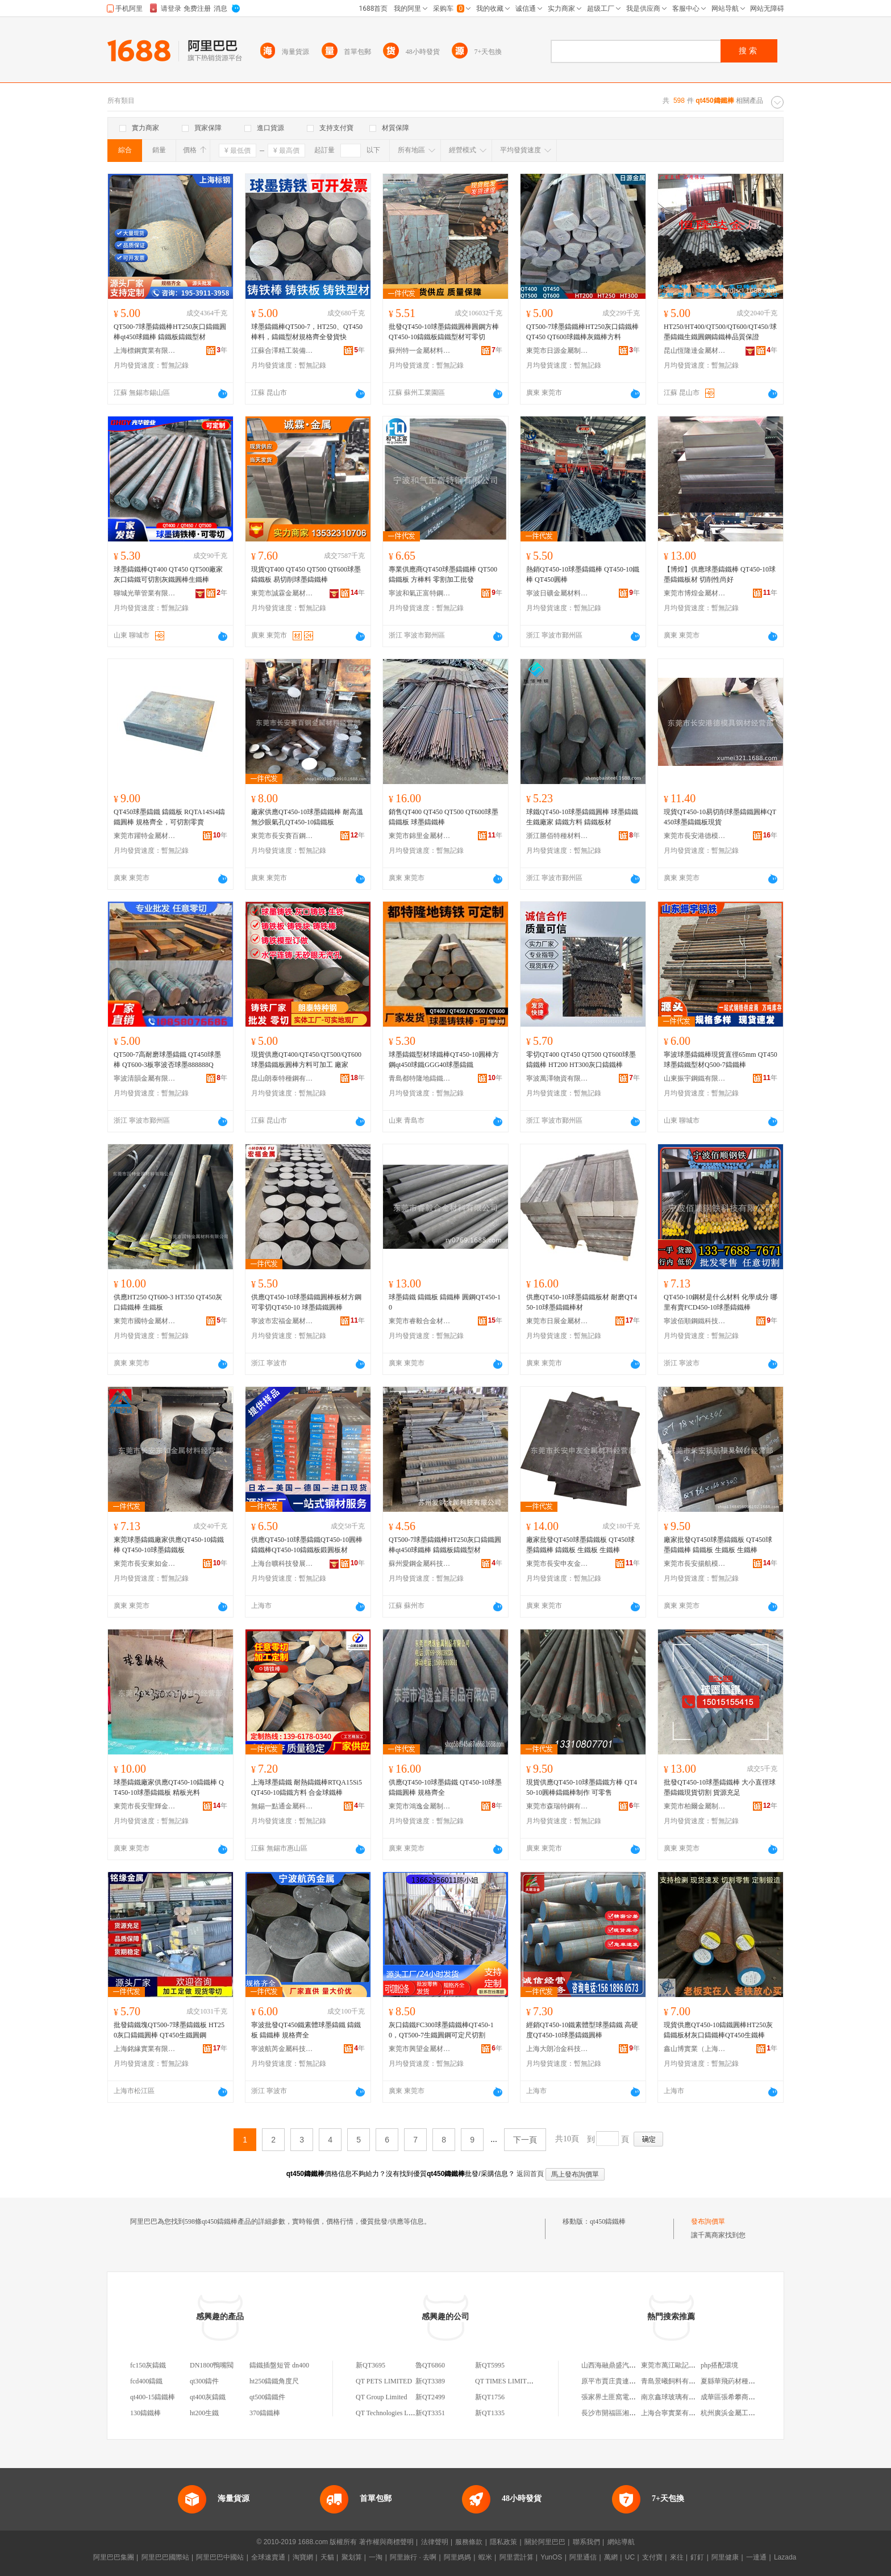  I want to click on 東莞市柏爾金屬制品有限公司, so click(695, 1806).